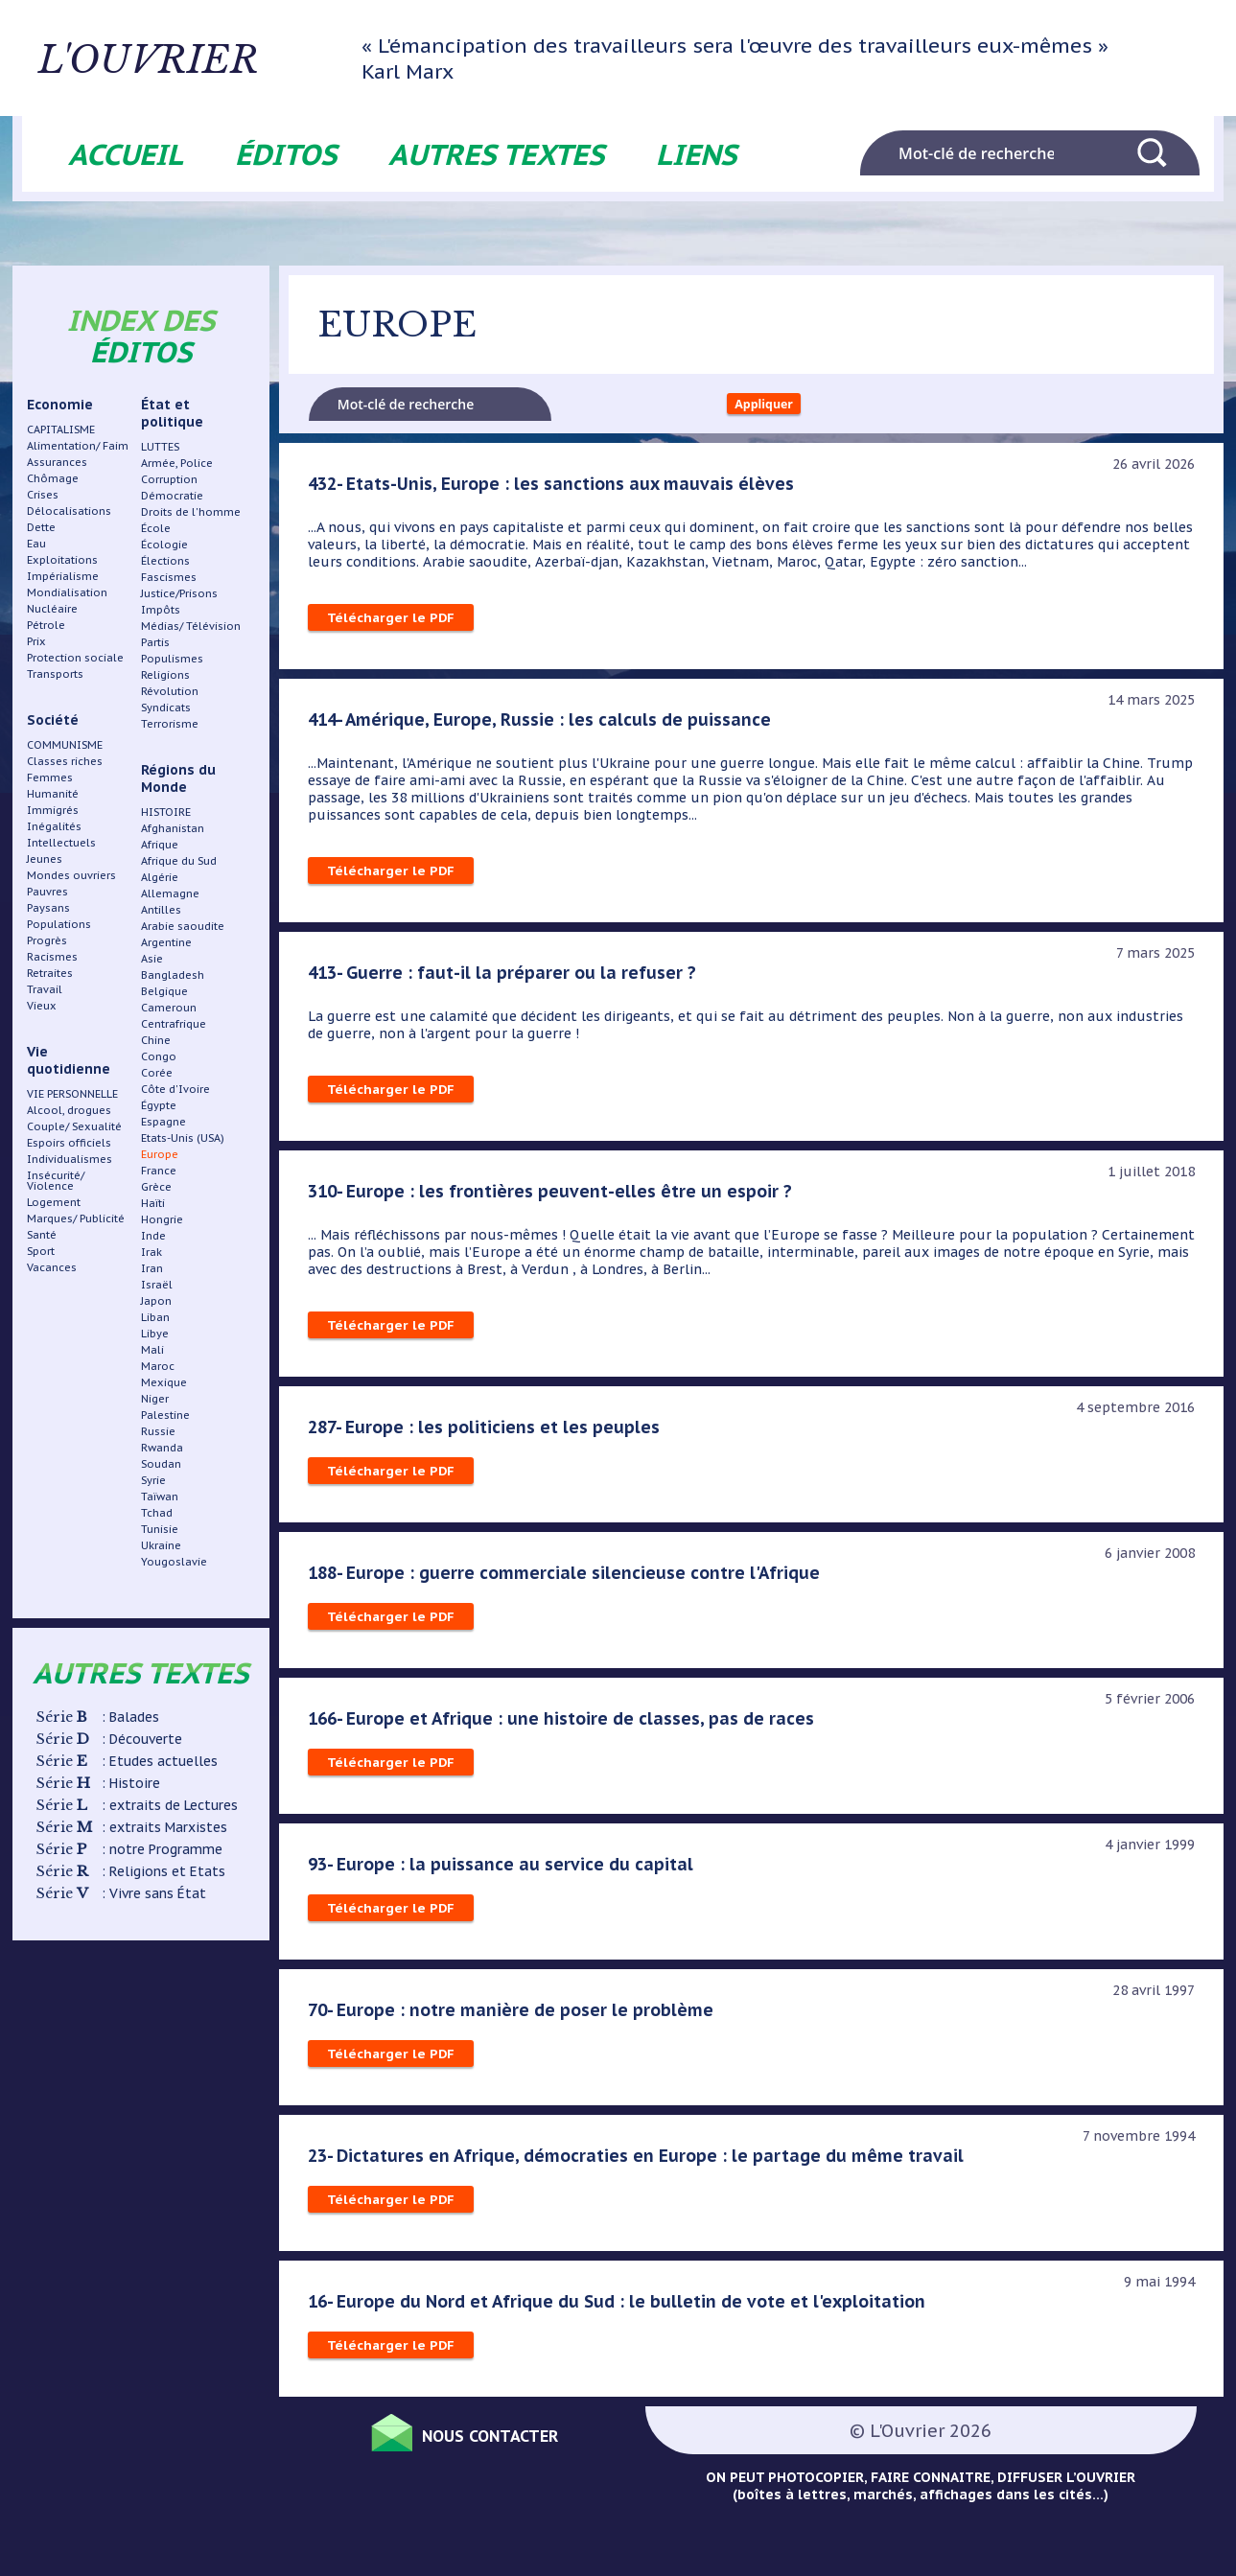 Image resolution: width=1236 pixels, height=2576 pixels. What do you see at coordinates (157, 1284) in the screenshot?
I see `Israël` at bounding box center [157, 1284].